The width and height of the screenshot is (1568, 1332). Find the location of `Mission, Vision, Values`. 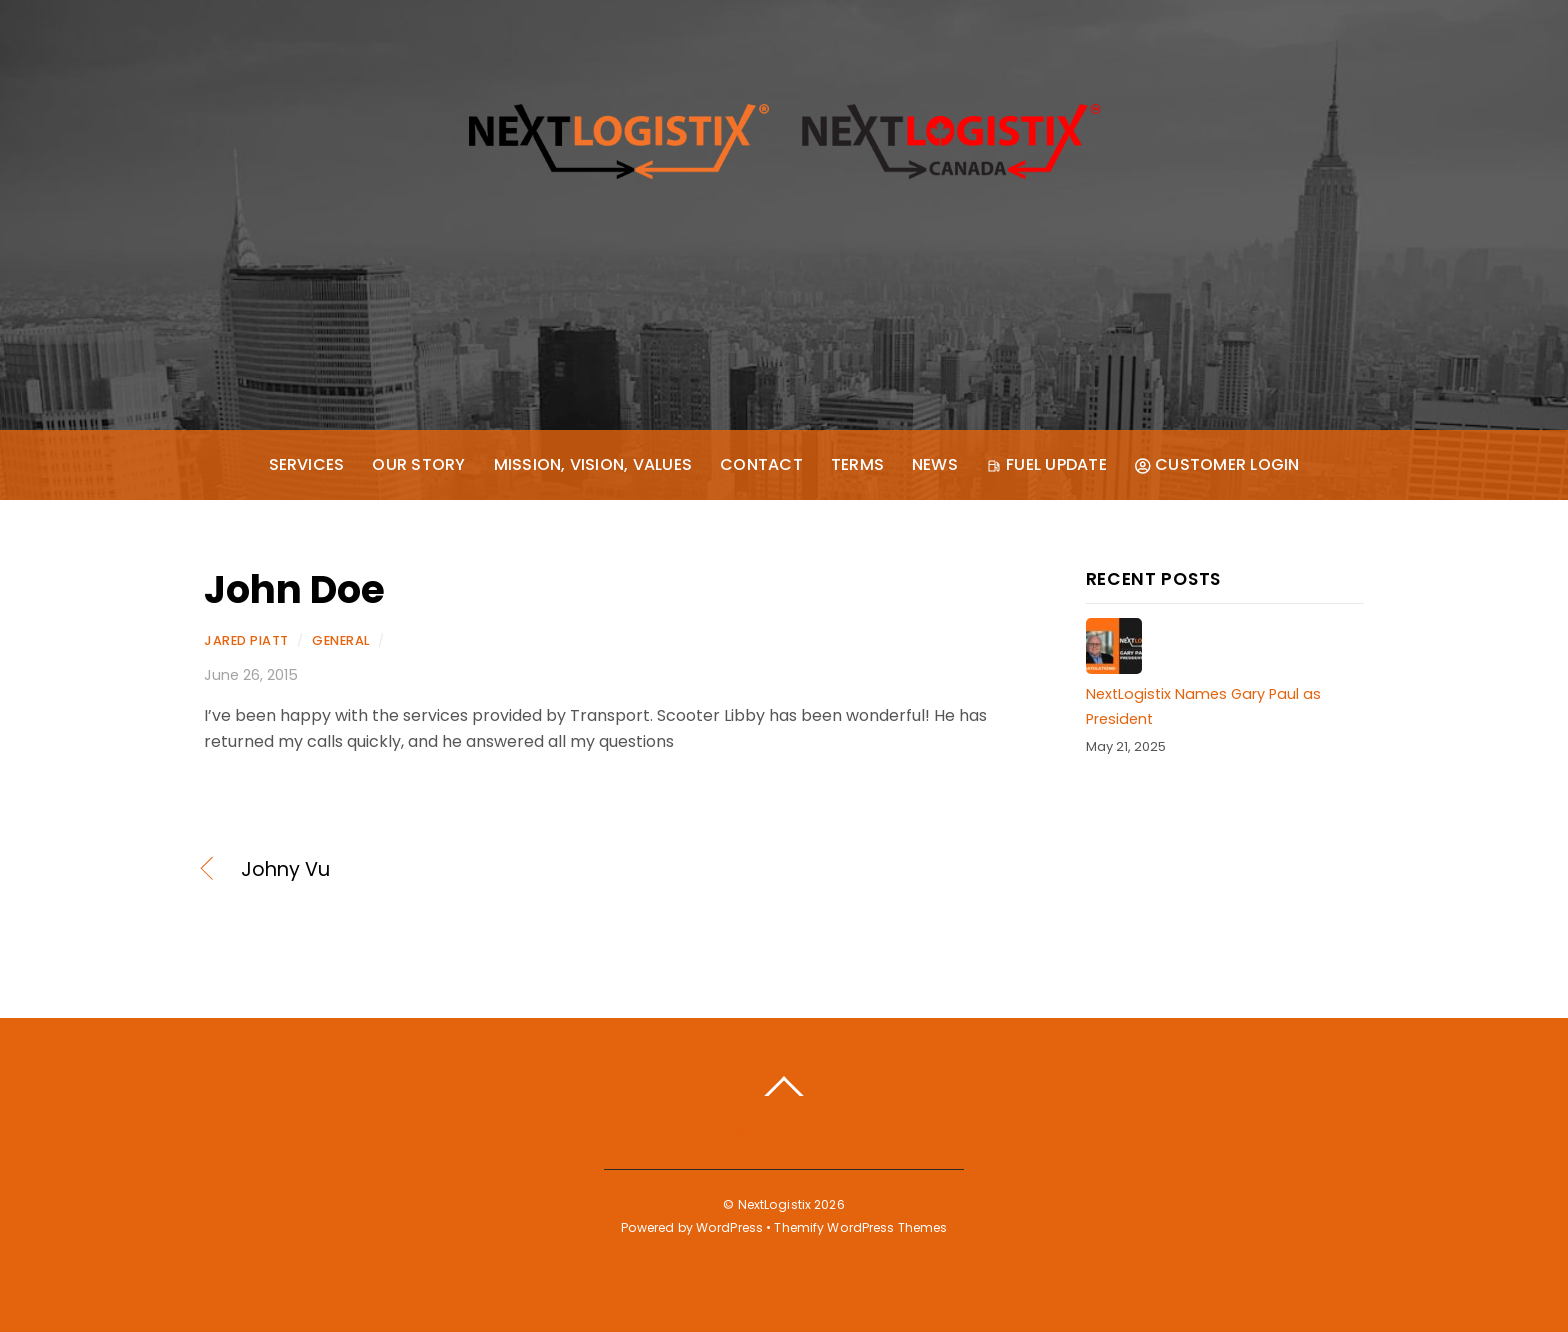

Mission, Vision, Values is located at coordinates (593, 464).